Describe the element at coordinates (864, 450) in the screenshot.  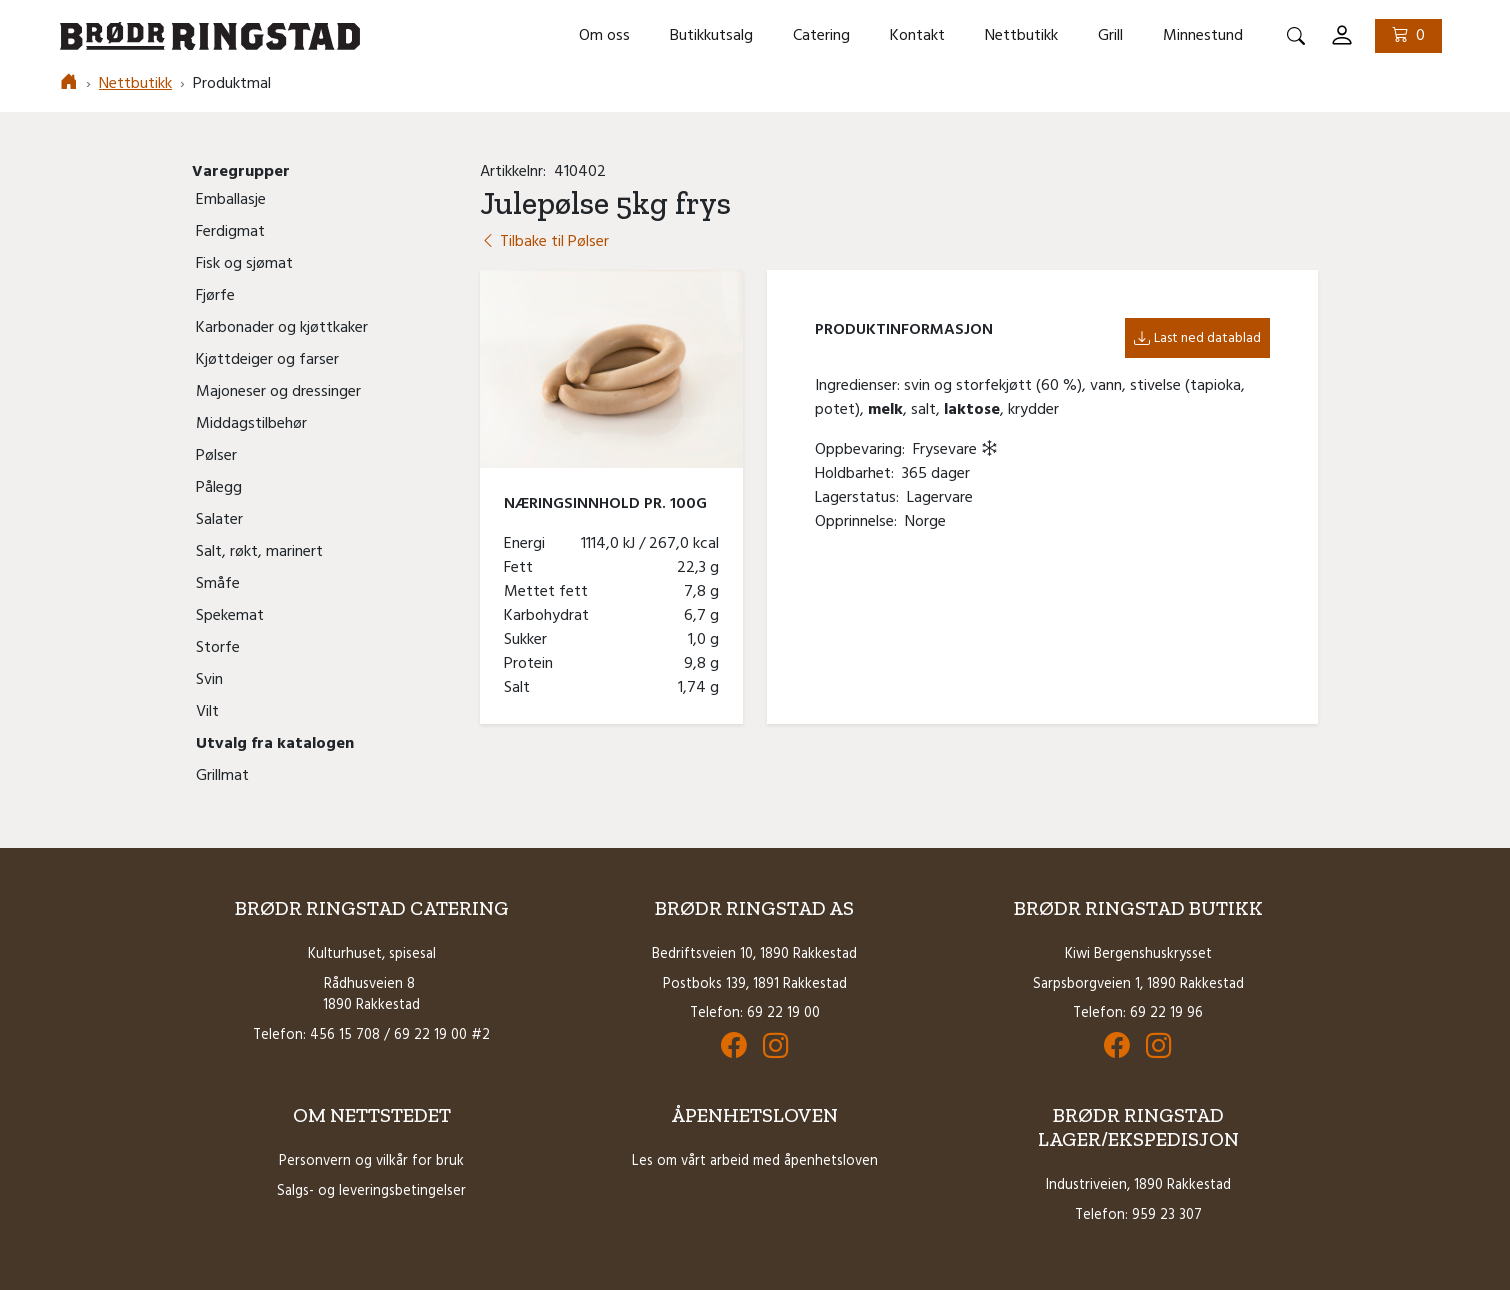
I see `Oppbevaring:` at that location.